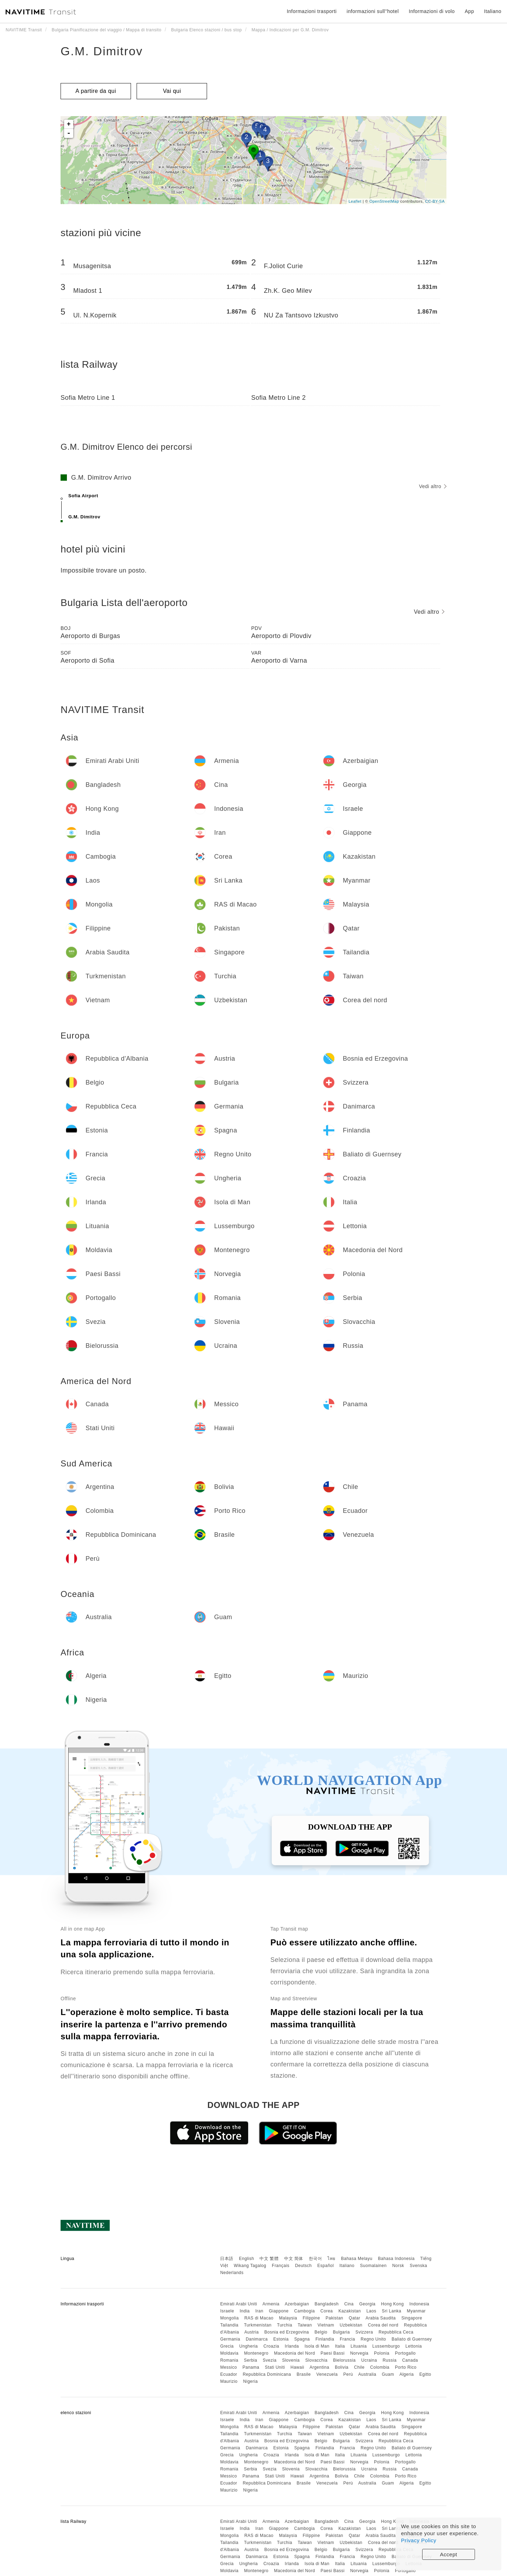  I want to click on Indonesia, so click(419, 2304).